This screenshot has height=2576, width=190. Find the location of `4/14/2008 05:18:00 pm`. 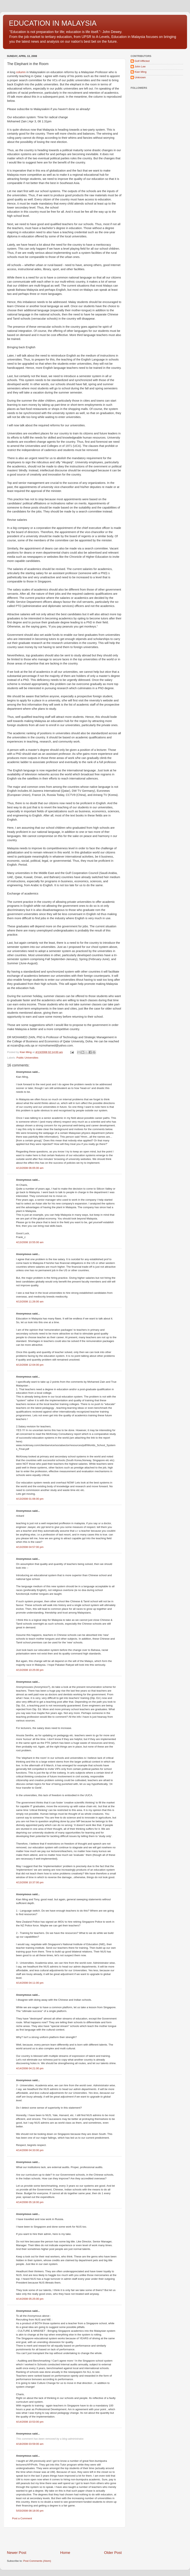

4/14/2008 05:18:00 pm is located at coordinates (30, 2202).